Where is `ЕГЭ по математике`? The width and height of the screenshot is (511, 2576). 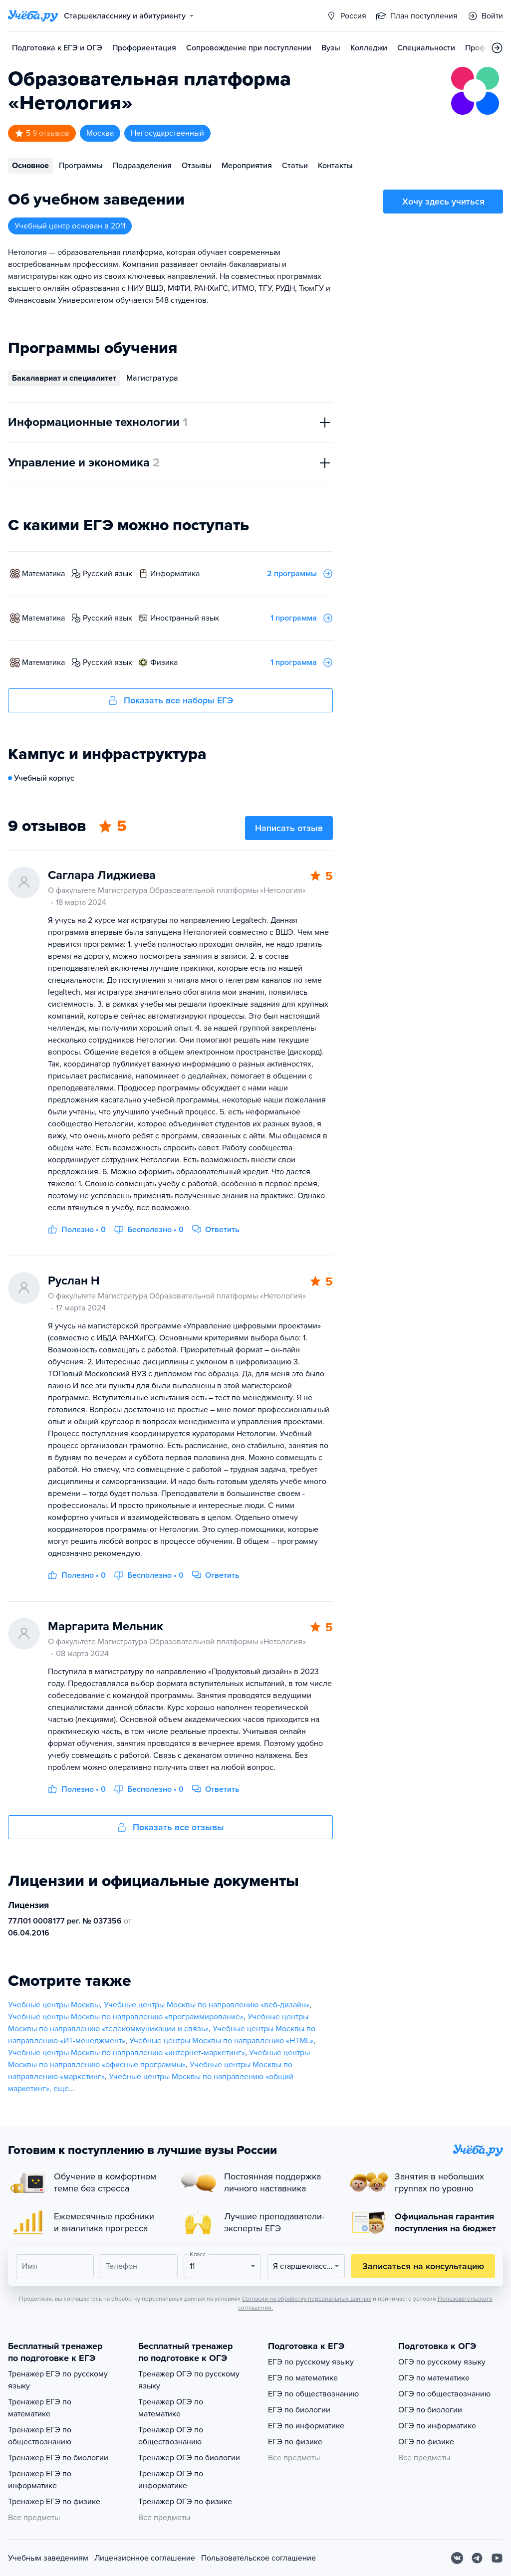
ЕГЭ по математике is located at coordinates (303, 2378).